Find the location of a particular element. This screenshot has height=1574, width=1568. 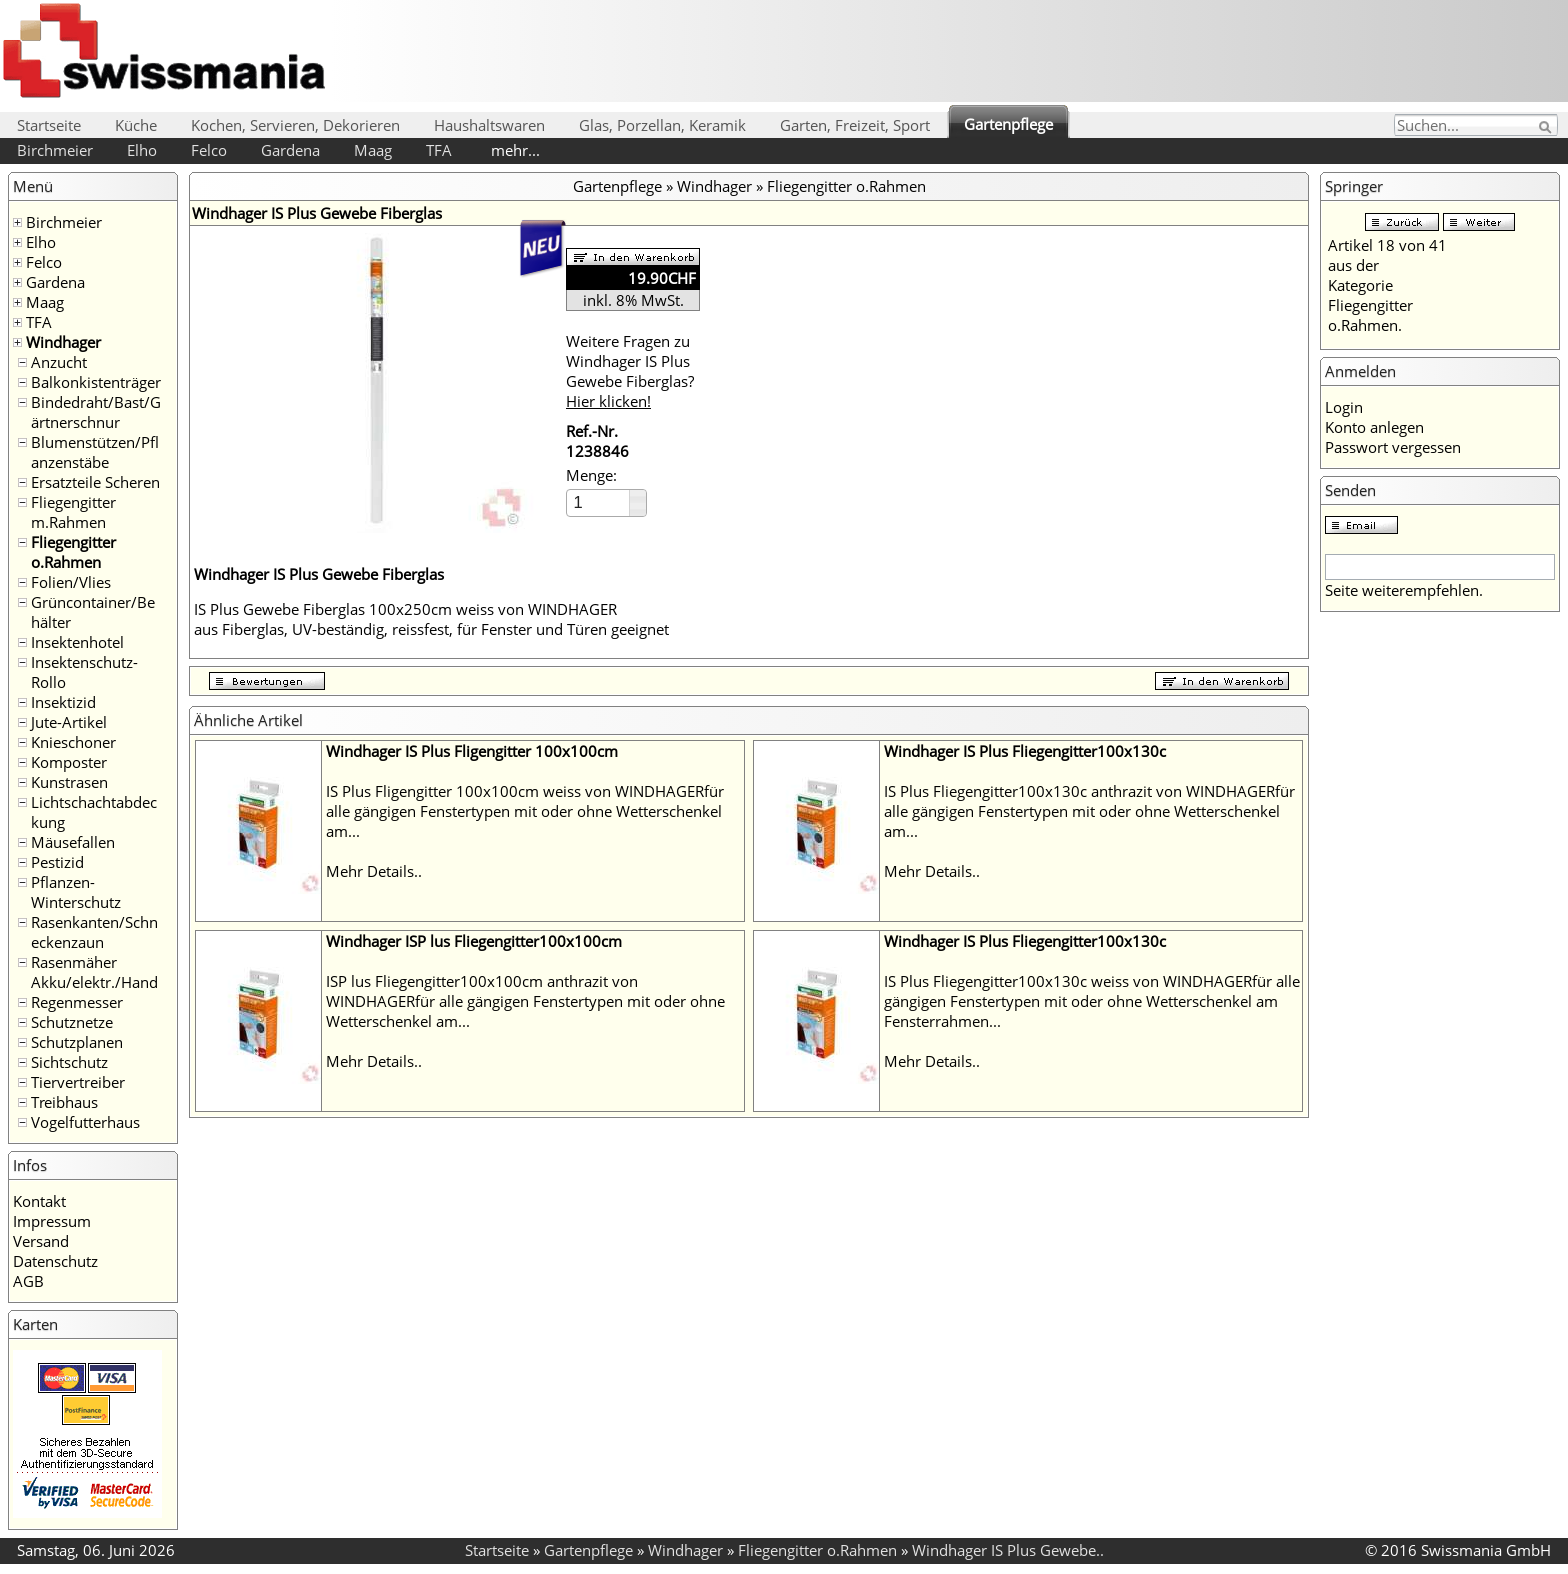

Login is located at coordinates (1344, 407).